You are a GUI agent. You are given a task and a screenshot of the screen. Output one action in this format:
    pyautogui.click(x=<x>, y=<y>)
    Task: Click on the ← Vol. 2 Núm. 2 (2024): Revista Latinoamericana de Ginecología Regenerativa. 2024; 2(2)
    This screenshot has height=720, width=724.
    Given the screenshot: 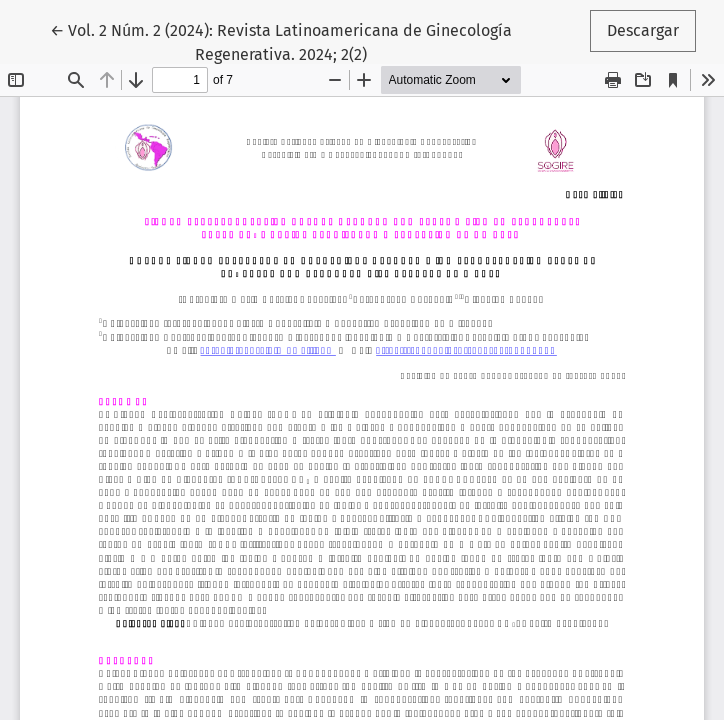 What is the action you would take?
    pyautogui.click(x=281, y=41)
    